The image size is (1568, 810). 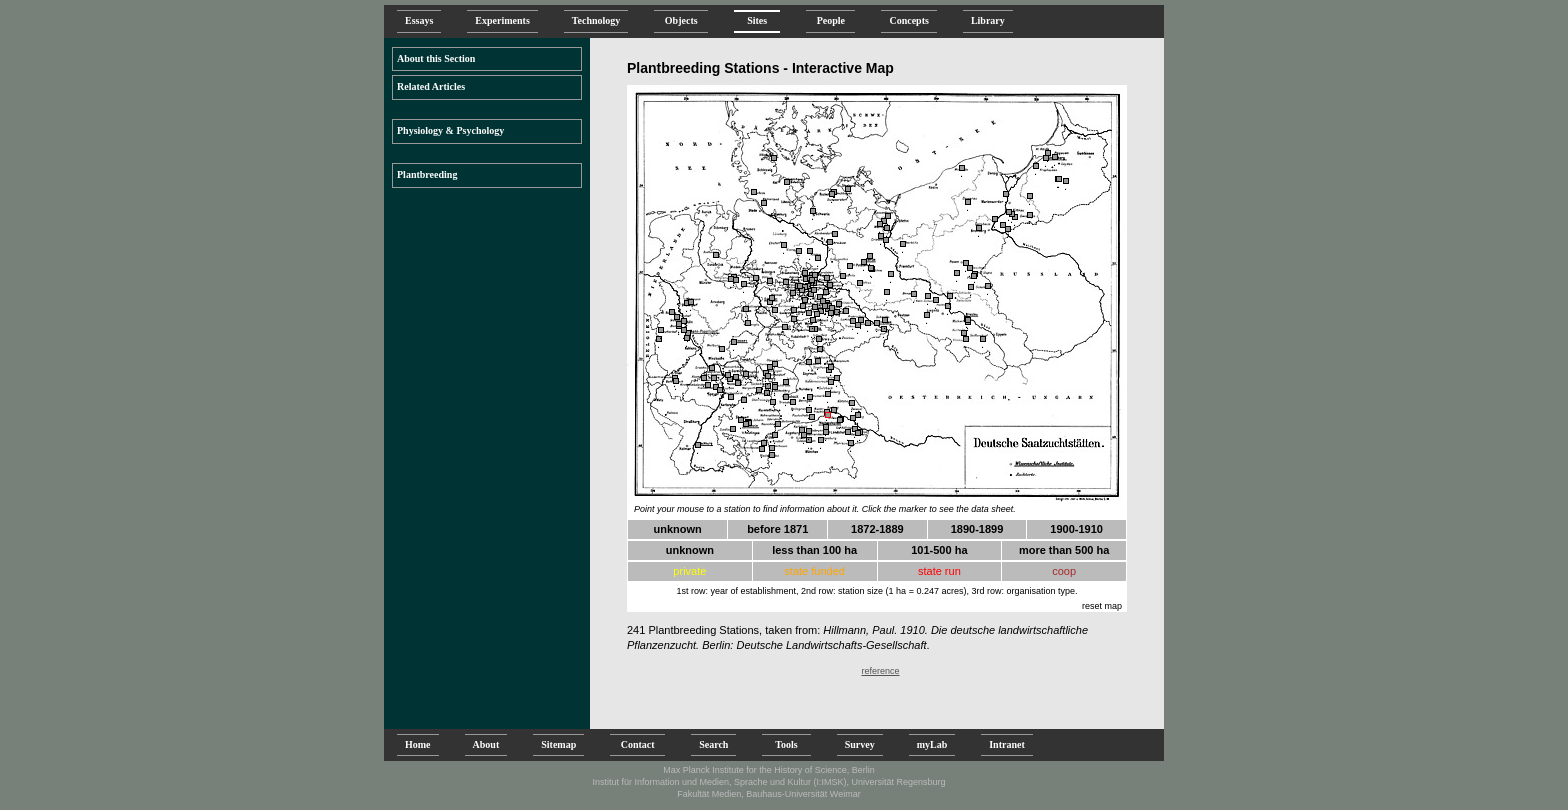 What do you see at coordinates (977, 529) in the screenshot?
I see `1890-1899` at bounding box center [977, 529].